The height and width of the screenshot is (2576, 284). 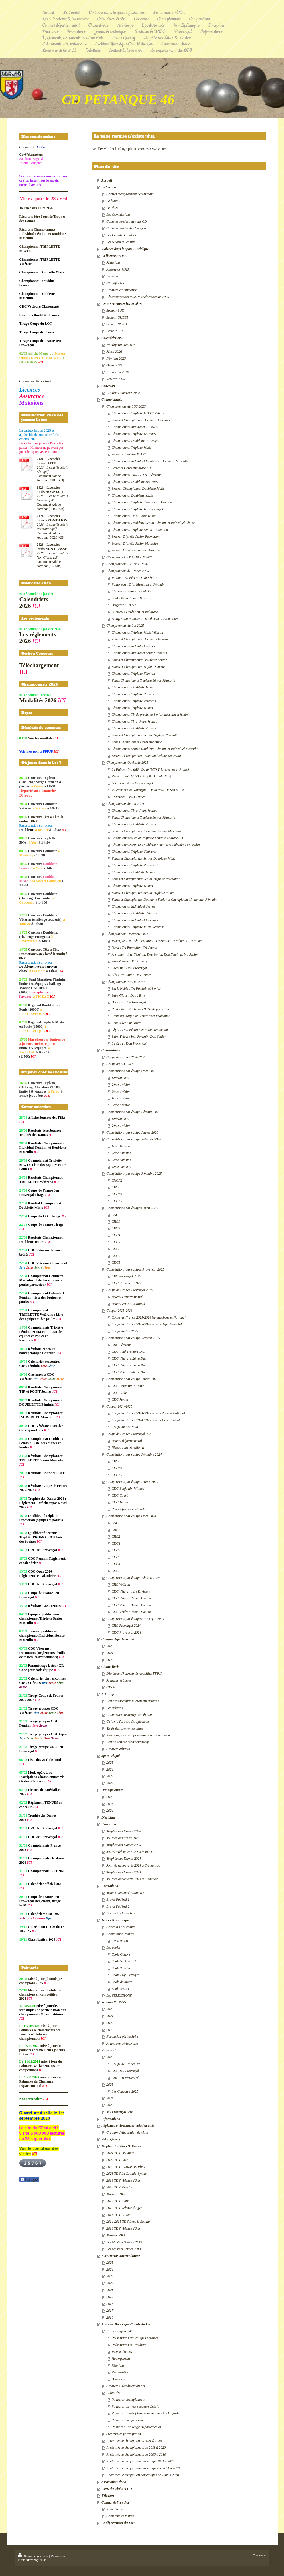 I want to click on Coupe de France 2024-2025 niveau Zone et National, so click(x=148, y=1413).